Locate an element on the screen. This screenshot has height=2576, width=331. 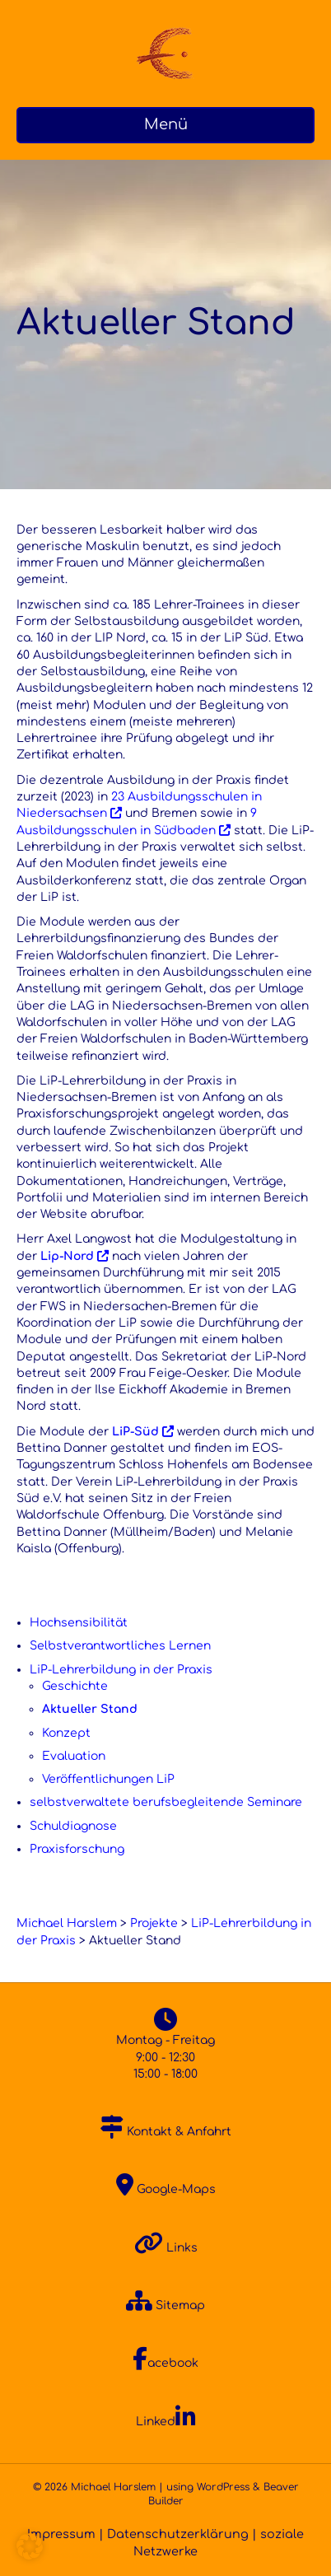
Aktueller Stand is located at coordinates (90, 1709).